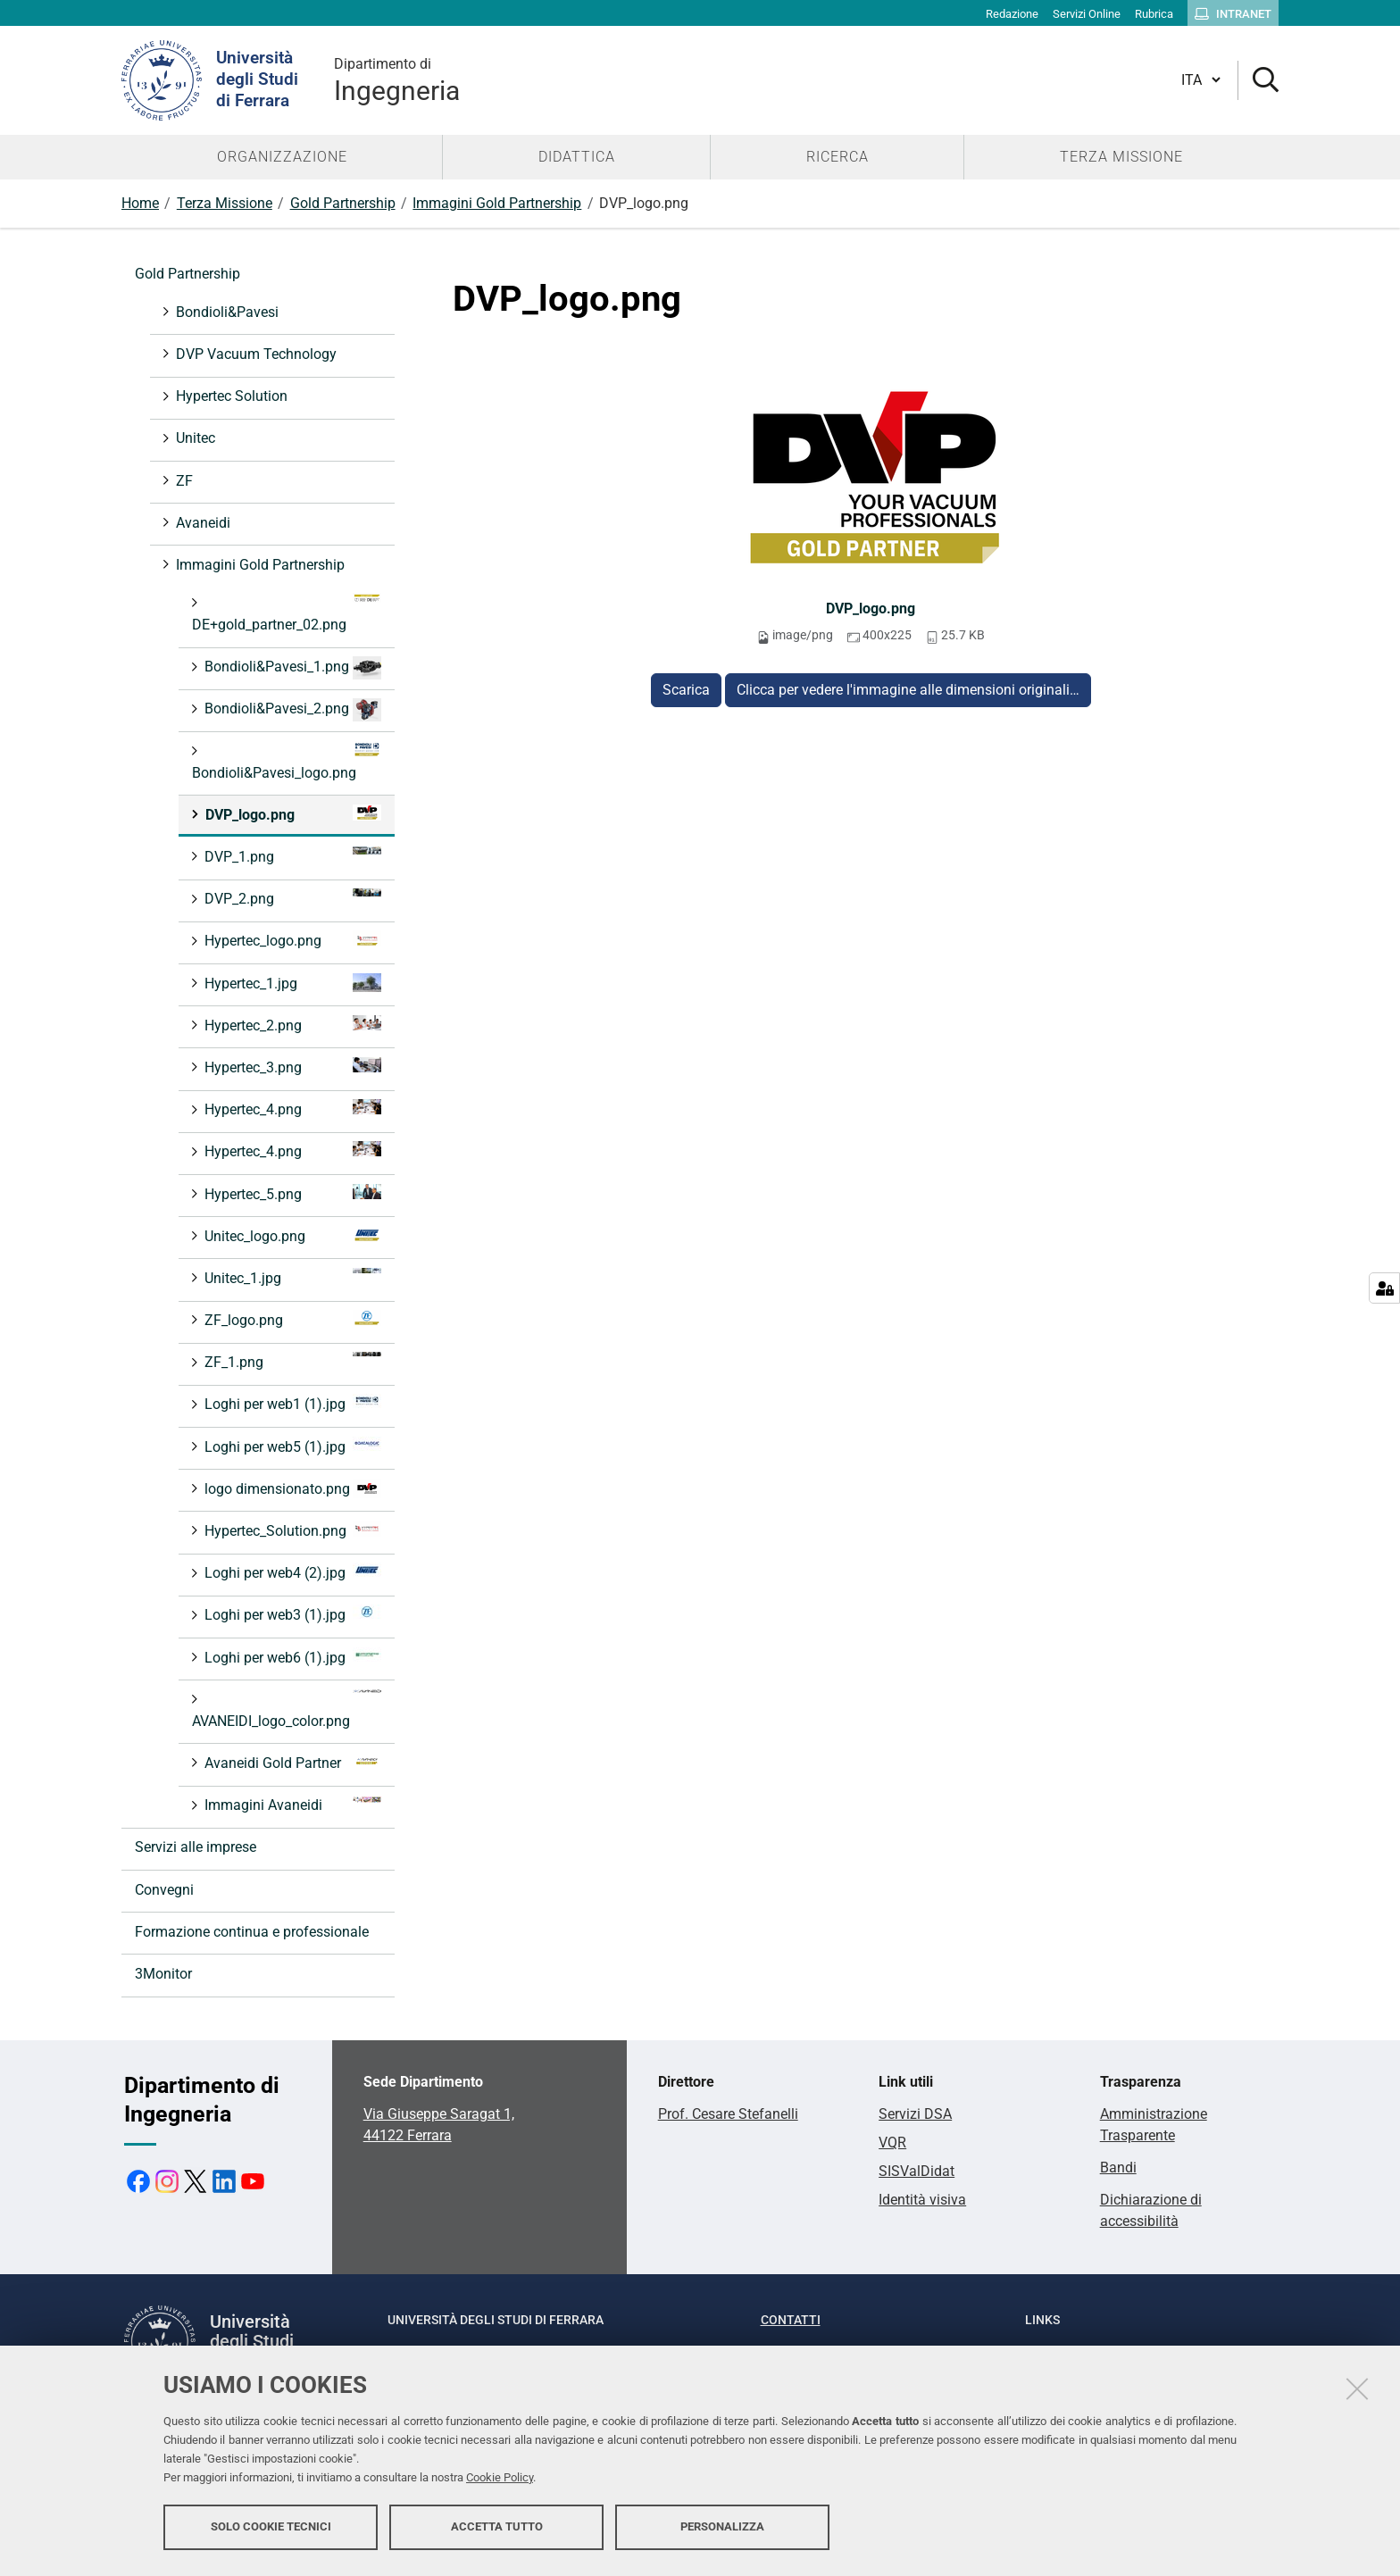  Describe the element at coordinates (291, 1488) in the screenshot. I see `logo dimensionato.png` at that location.